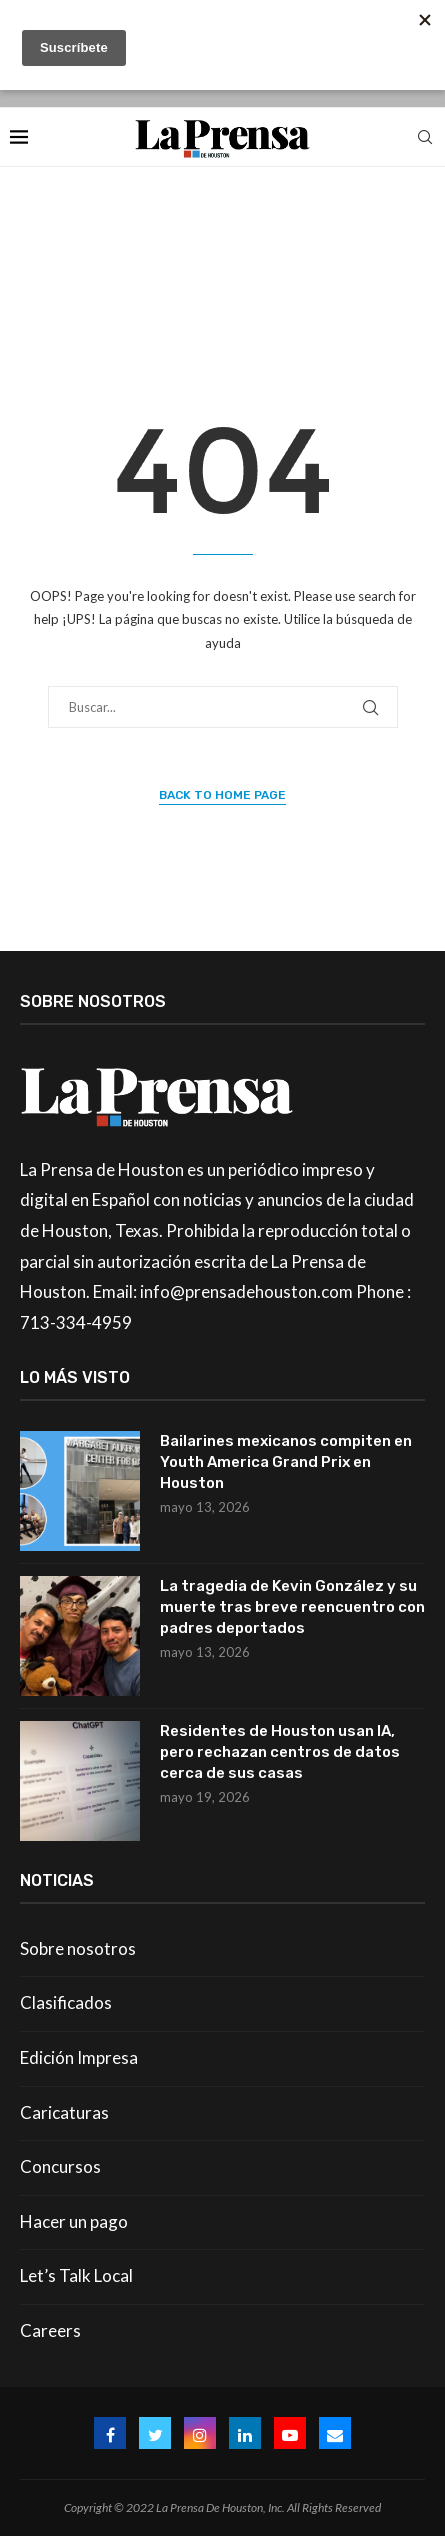 Image resolution: width=445 pixels, height=2536 pixels. What do you see at coordinates (66, 2002) in the screenshot?
I see `Clasificados` at bounding box center [66, 2002].